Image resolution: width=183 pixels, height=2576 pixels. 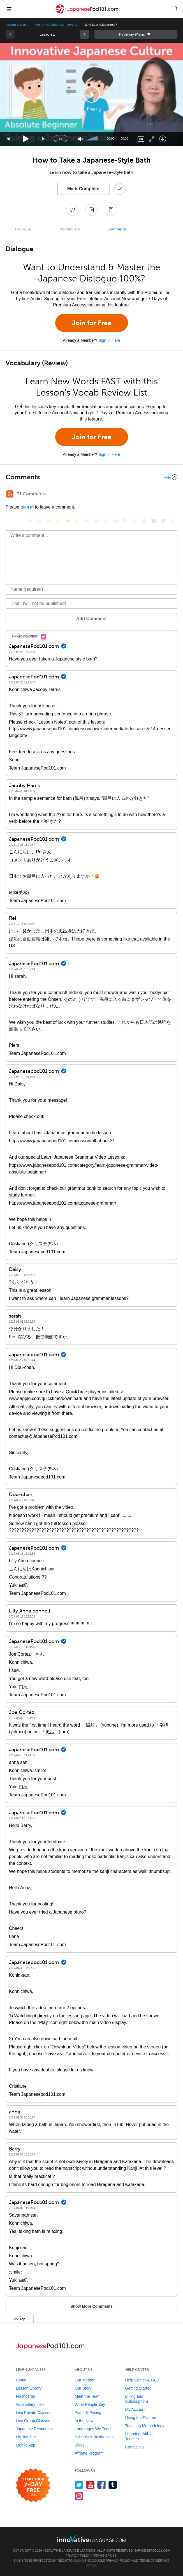 I want to click on [Menu], so click(x=9, y=9).